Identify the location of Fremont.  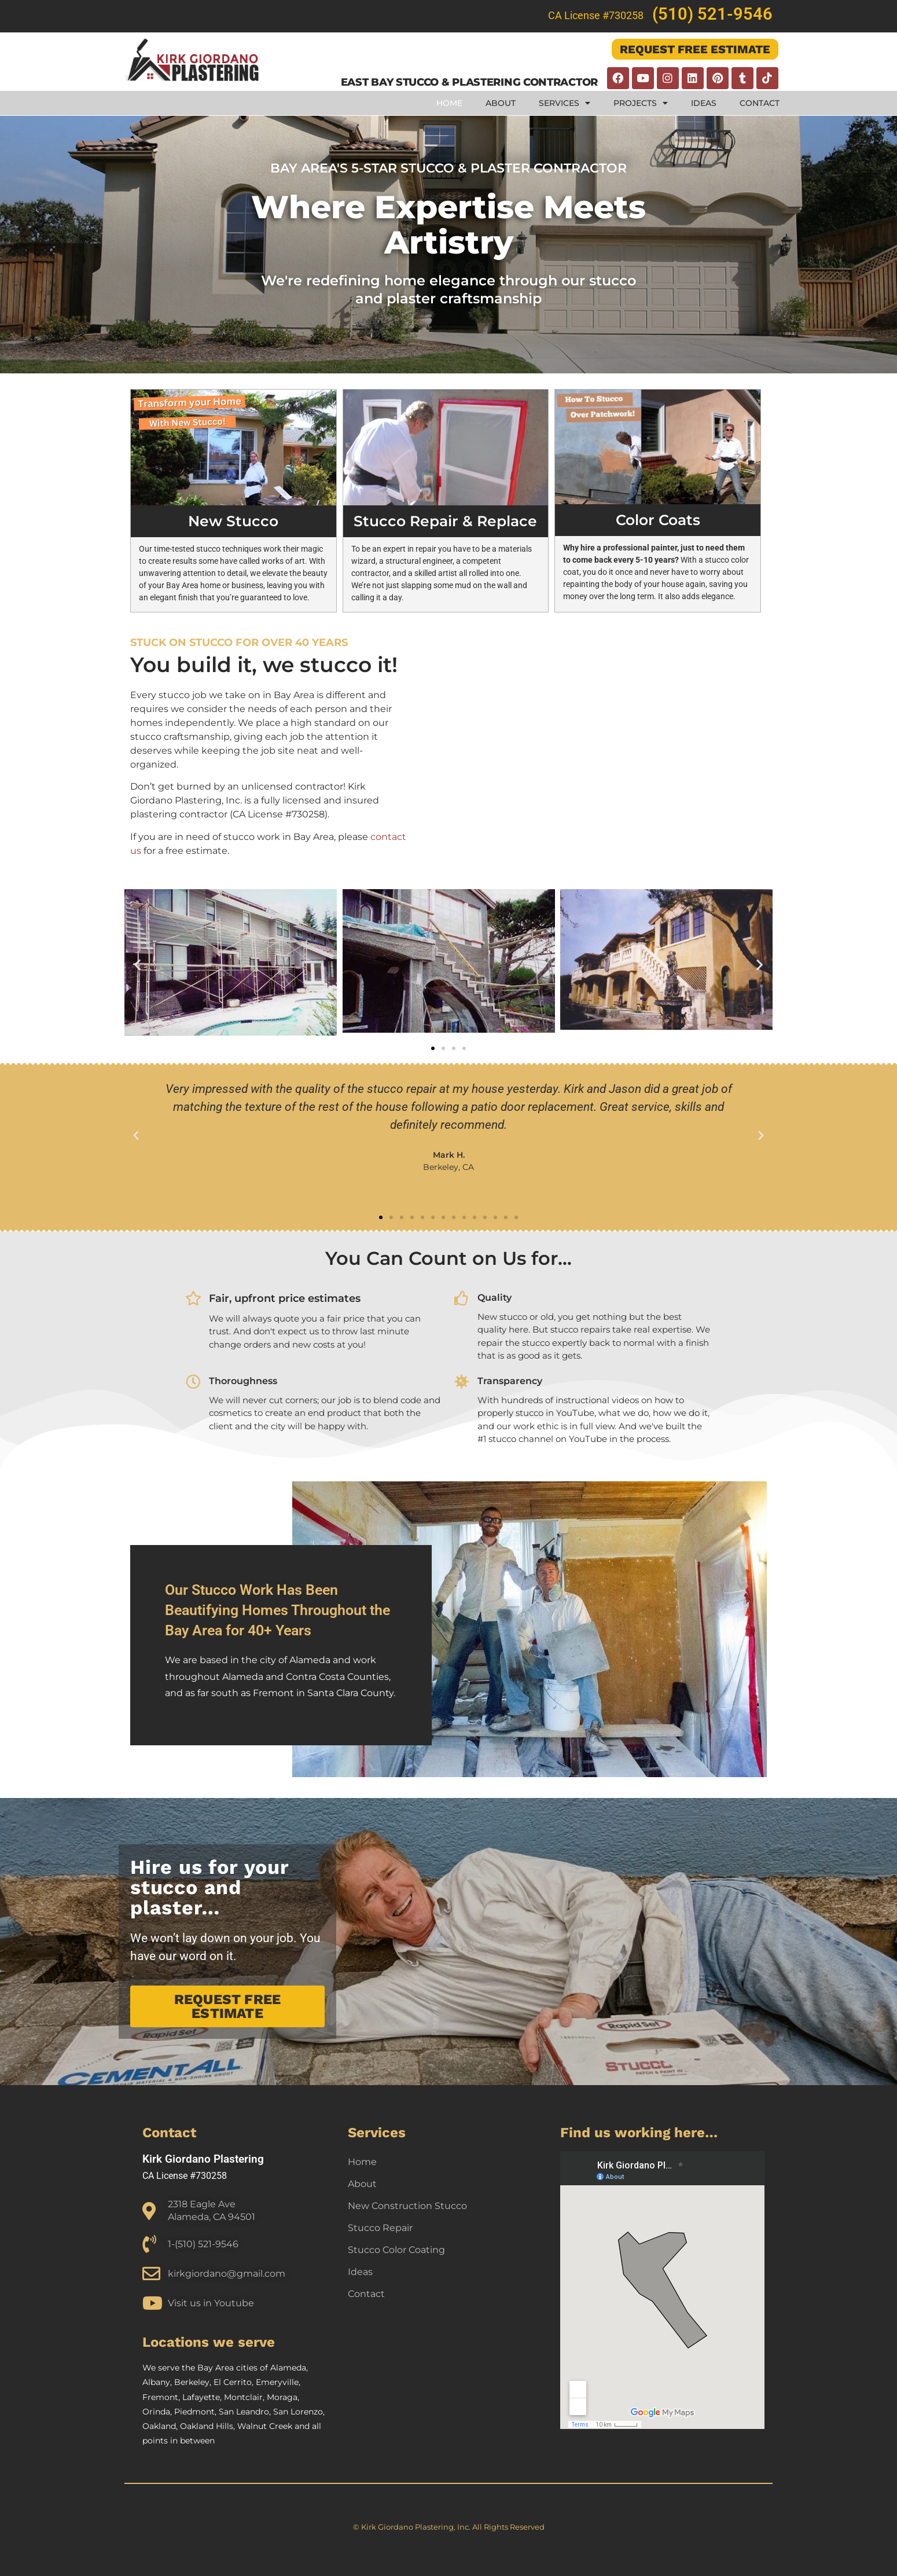
(160, 2397).